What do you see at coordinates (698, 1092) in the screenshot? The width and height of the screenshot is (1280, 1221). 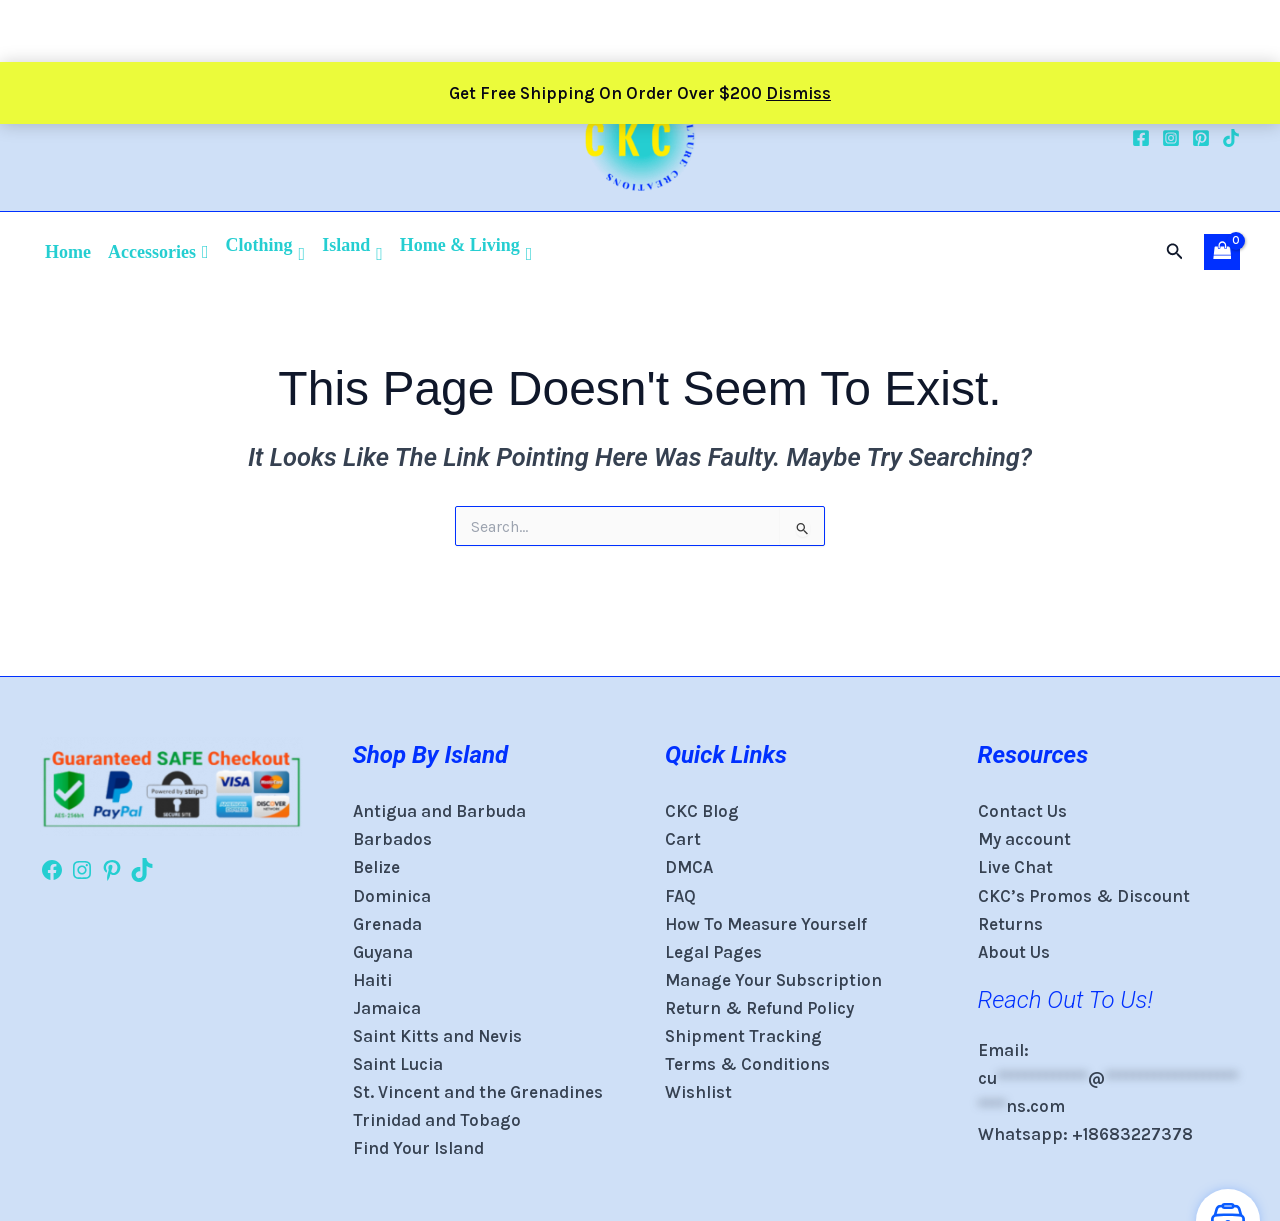 I see `Wishlist` at bounding box center [698, 1092].